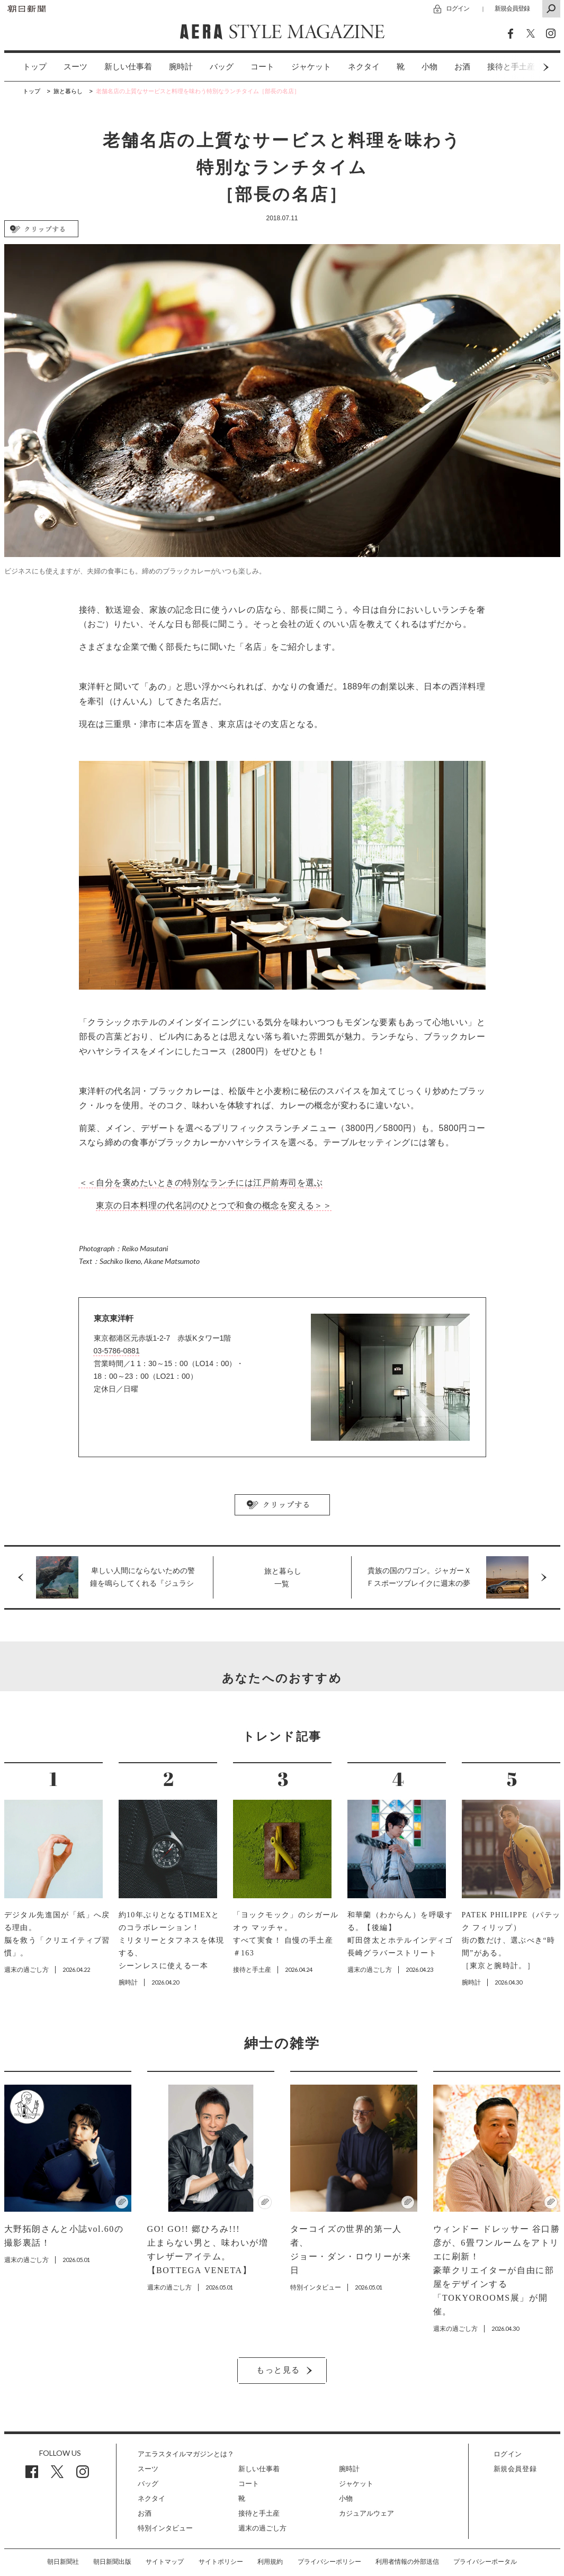 The width and height of the screenshot is (564, 2576). Describe the element at coordinates (262, 66) in the screenshot. I see `コート` at that location.